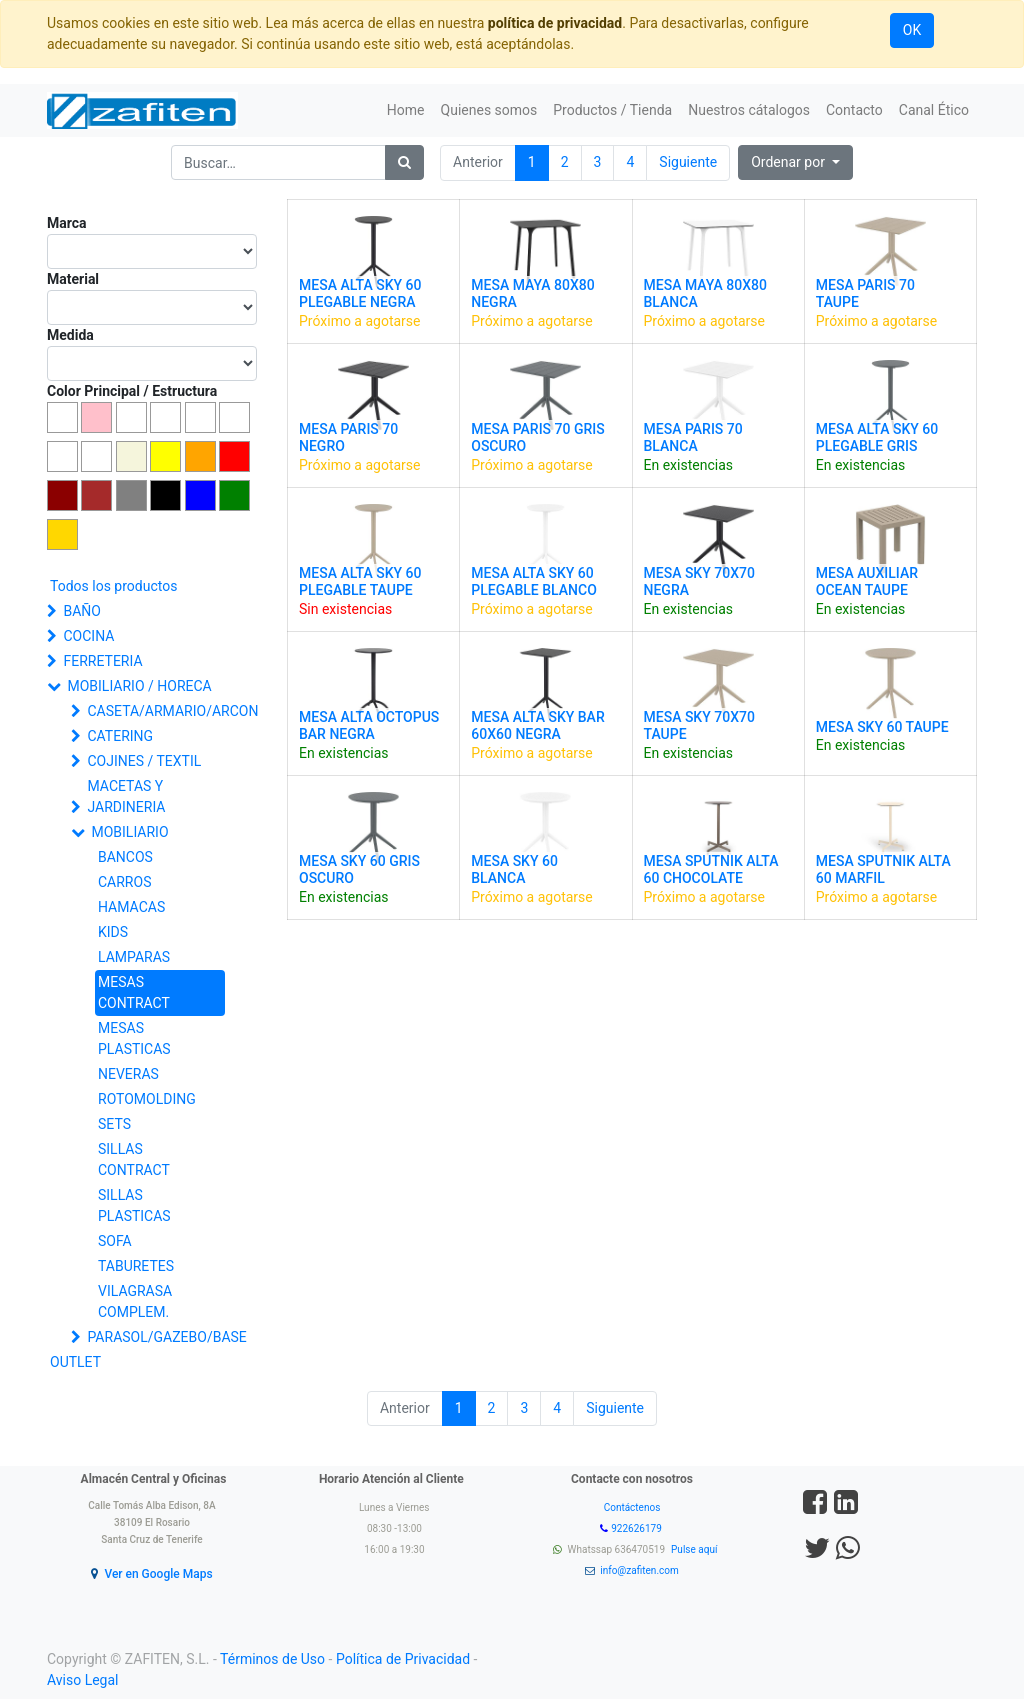 Image resolution: width=1024 pixels, height=1699 pixels. I want to click on Términos de Uso, so click(272, 1659).